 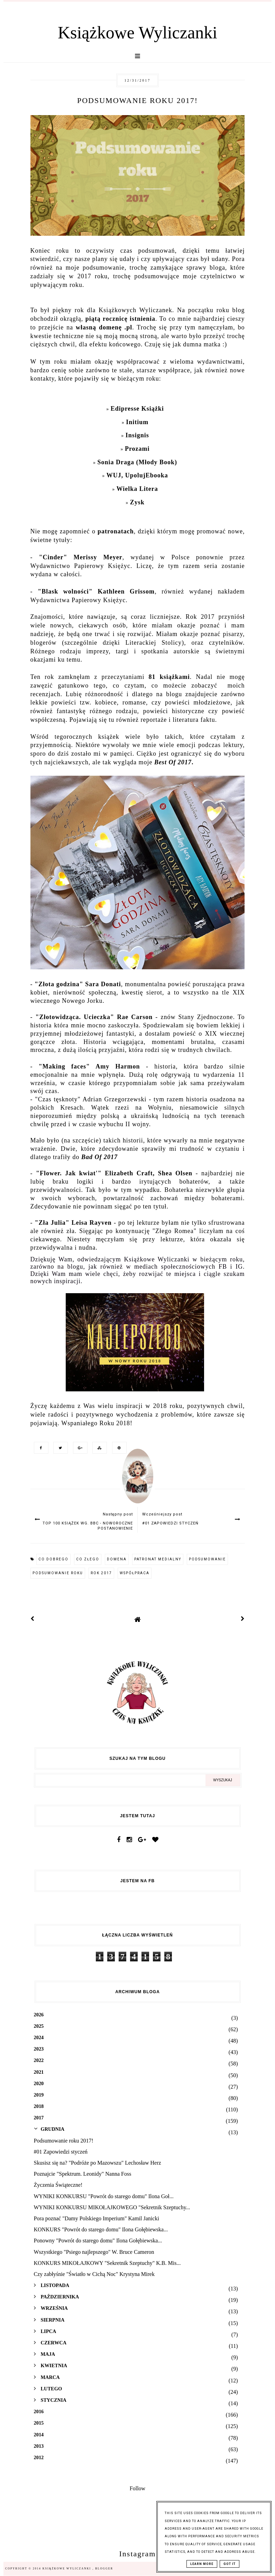 What do you see at coordinates (97, 2163) in the screenshot?
I see `Skusisz się na? "Podróże po Mazowszu" Lechosław Herz` at bounding box center [97, 2163].